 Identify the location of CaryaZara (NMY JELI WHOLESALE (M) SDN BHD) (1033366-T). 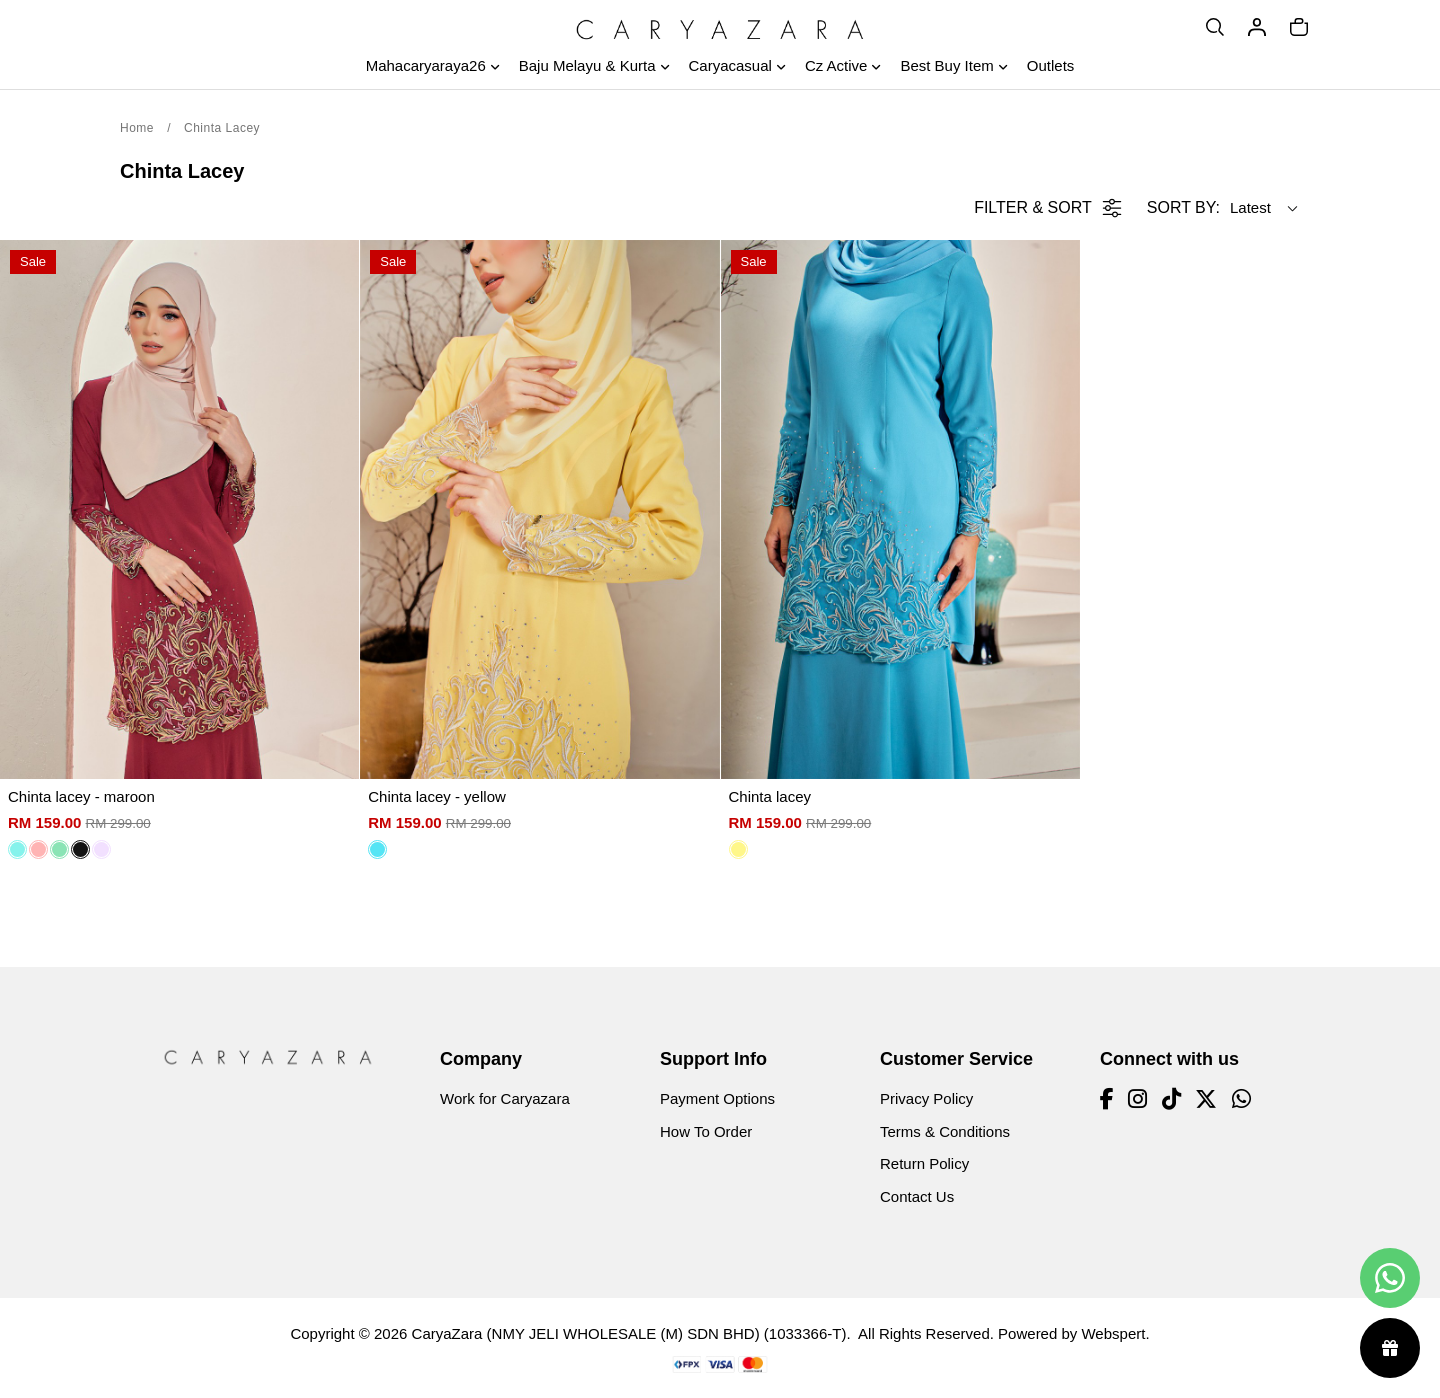
(629, 1333).